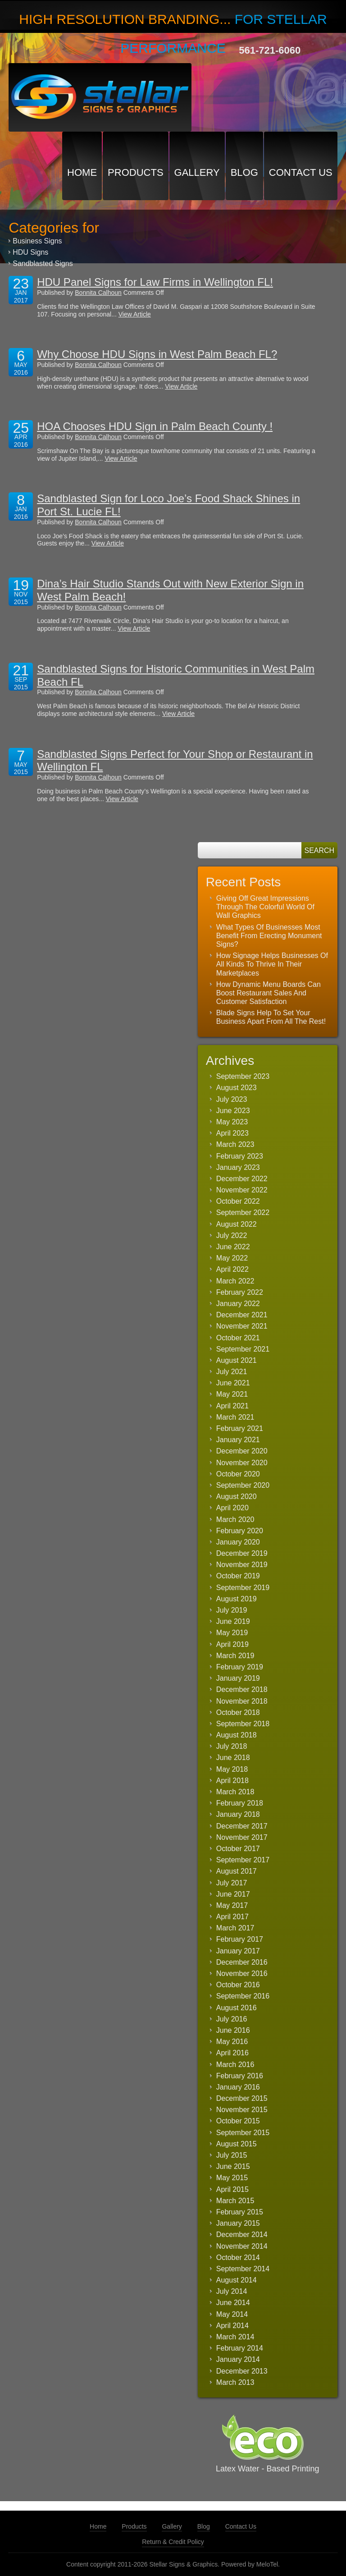 This screenshot has height=2576, width=346. What do you see at coordinates (236, 2144) in the screenshot?
I see `August 2015` at bounding box center [236, 2144].